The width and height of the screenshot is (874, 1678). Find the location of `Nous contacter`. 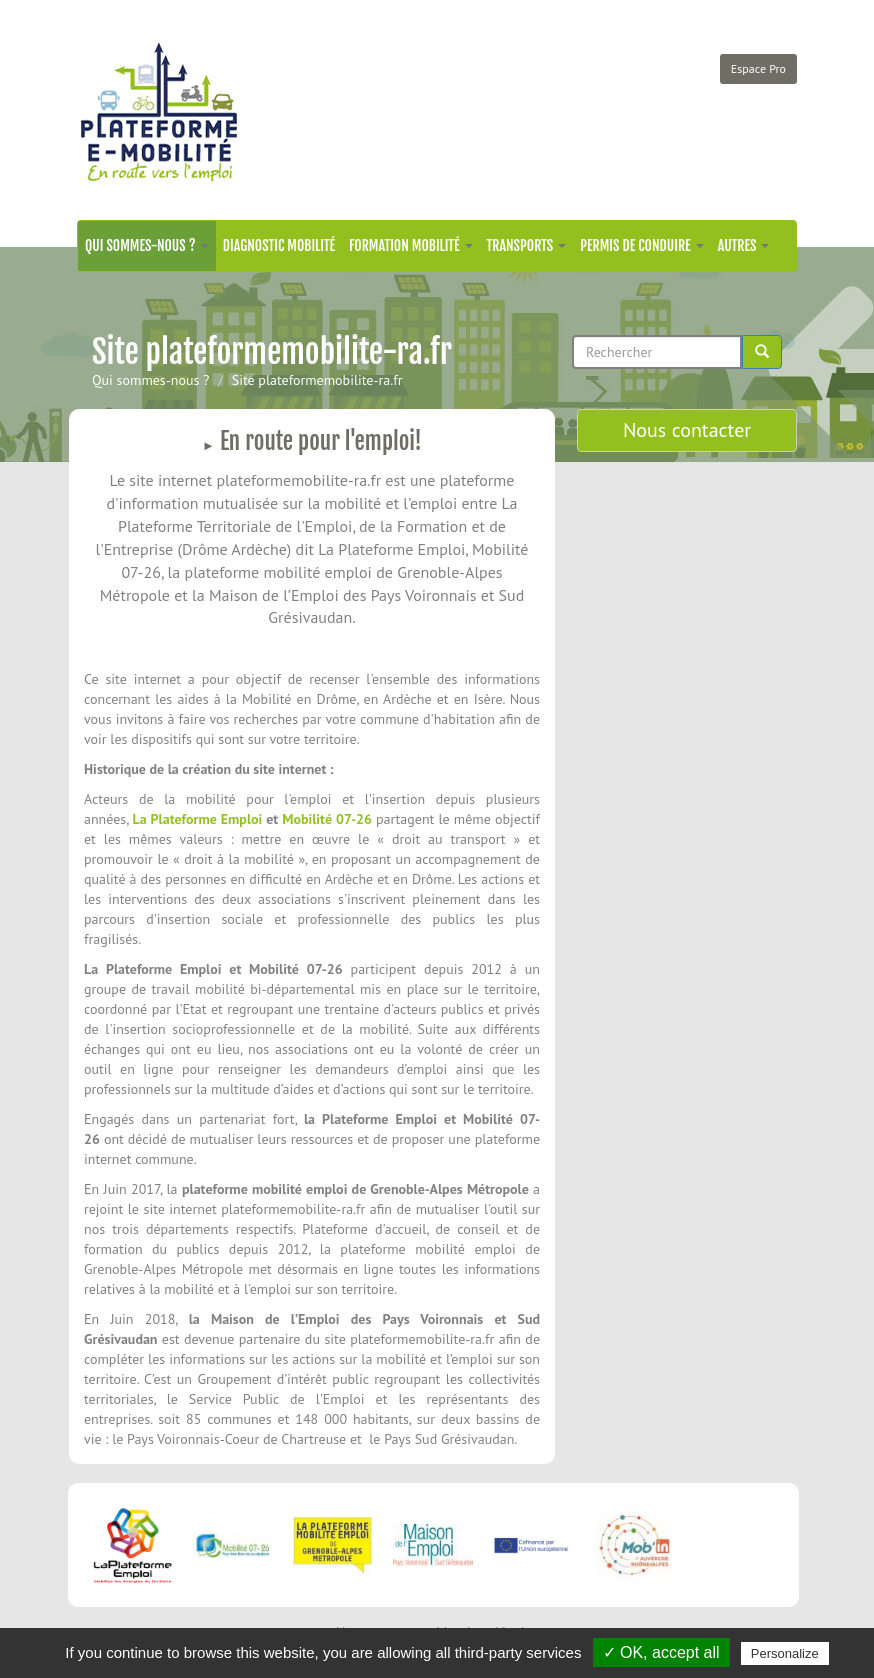

Nous contacter is located at coordinates (687, 430).